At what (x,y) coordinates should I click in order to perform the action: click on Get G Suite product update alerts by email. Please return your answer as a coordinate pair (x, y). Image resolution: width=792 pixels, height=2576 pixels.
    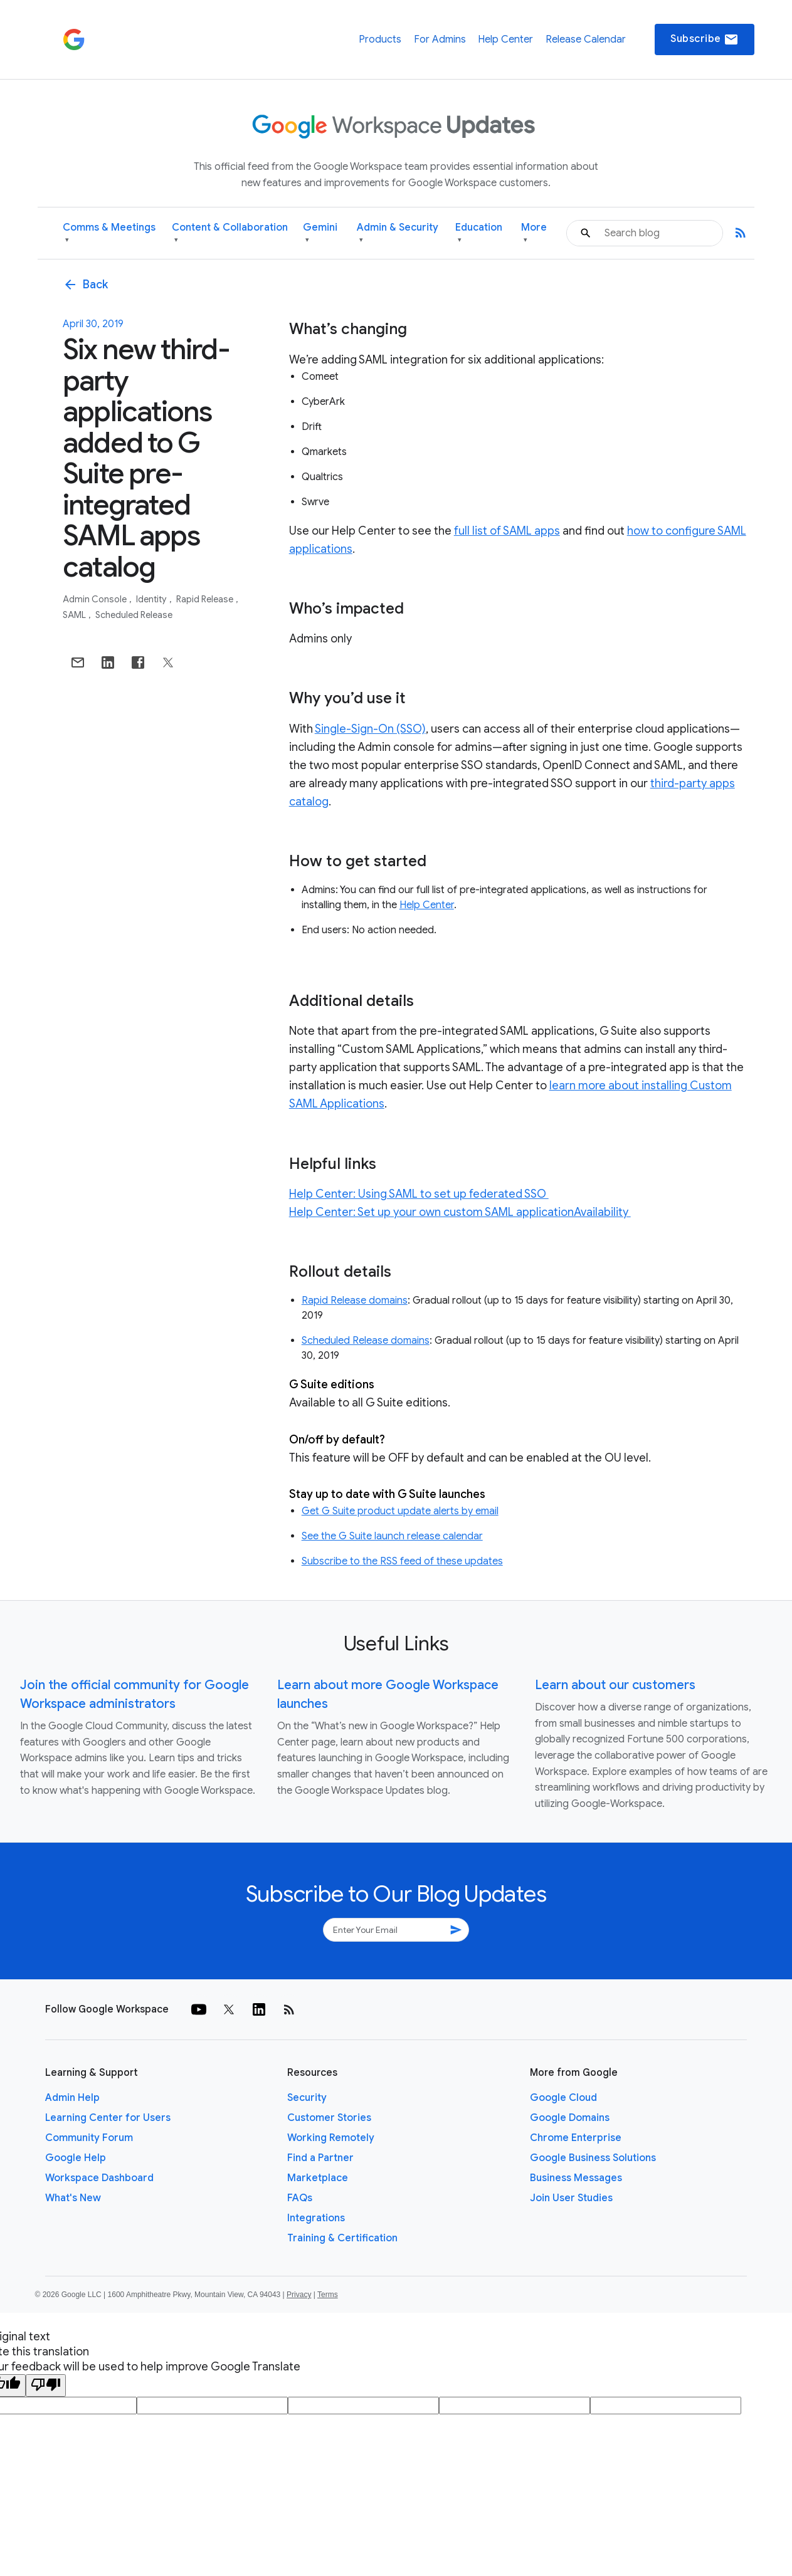
    Looking at the image, I should click on (400, 1511).